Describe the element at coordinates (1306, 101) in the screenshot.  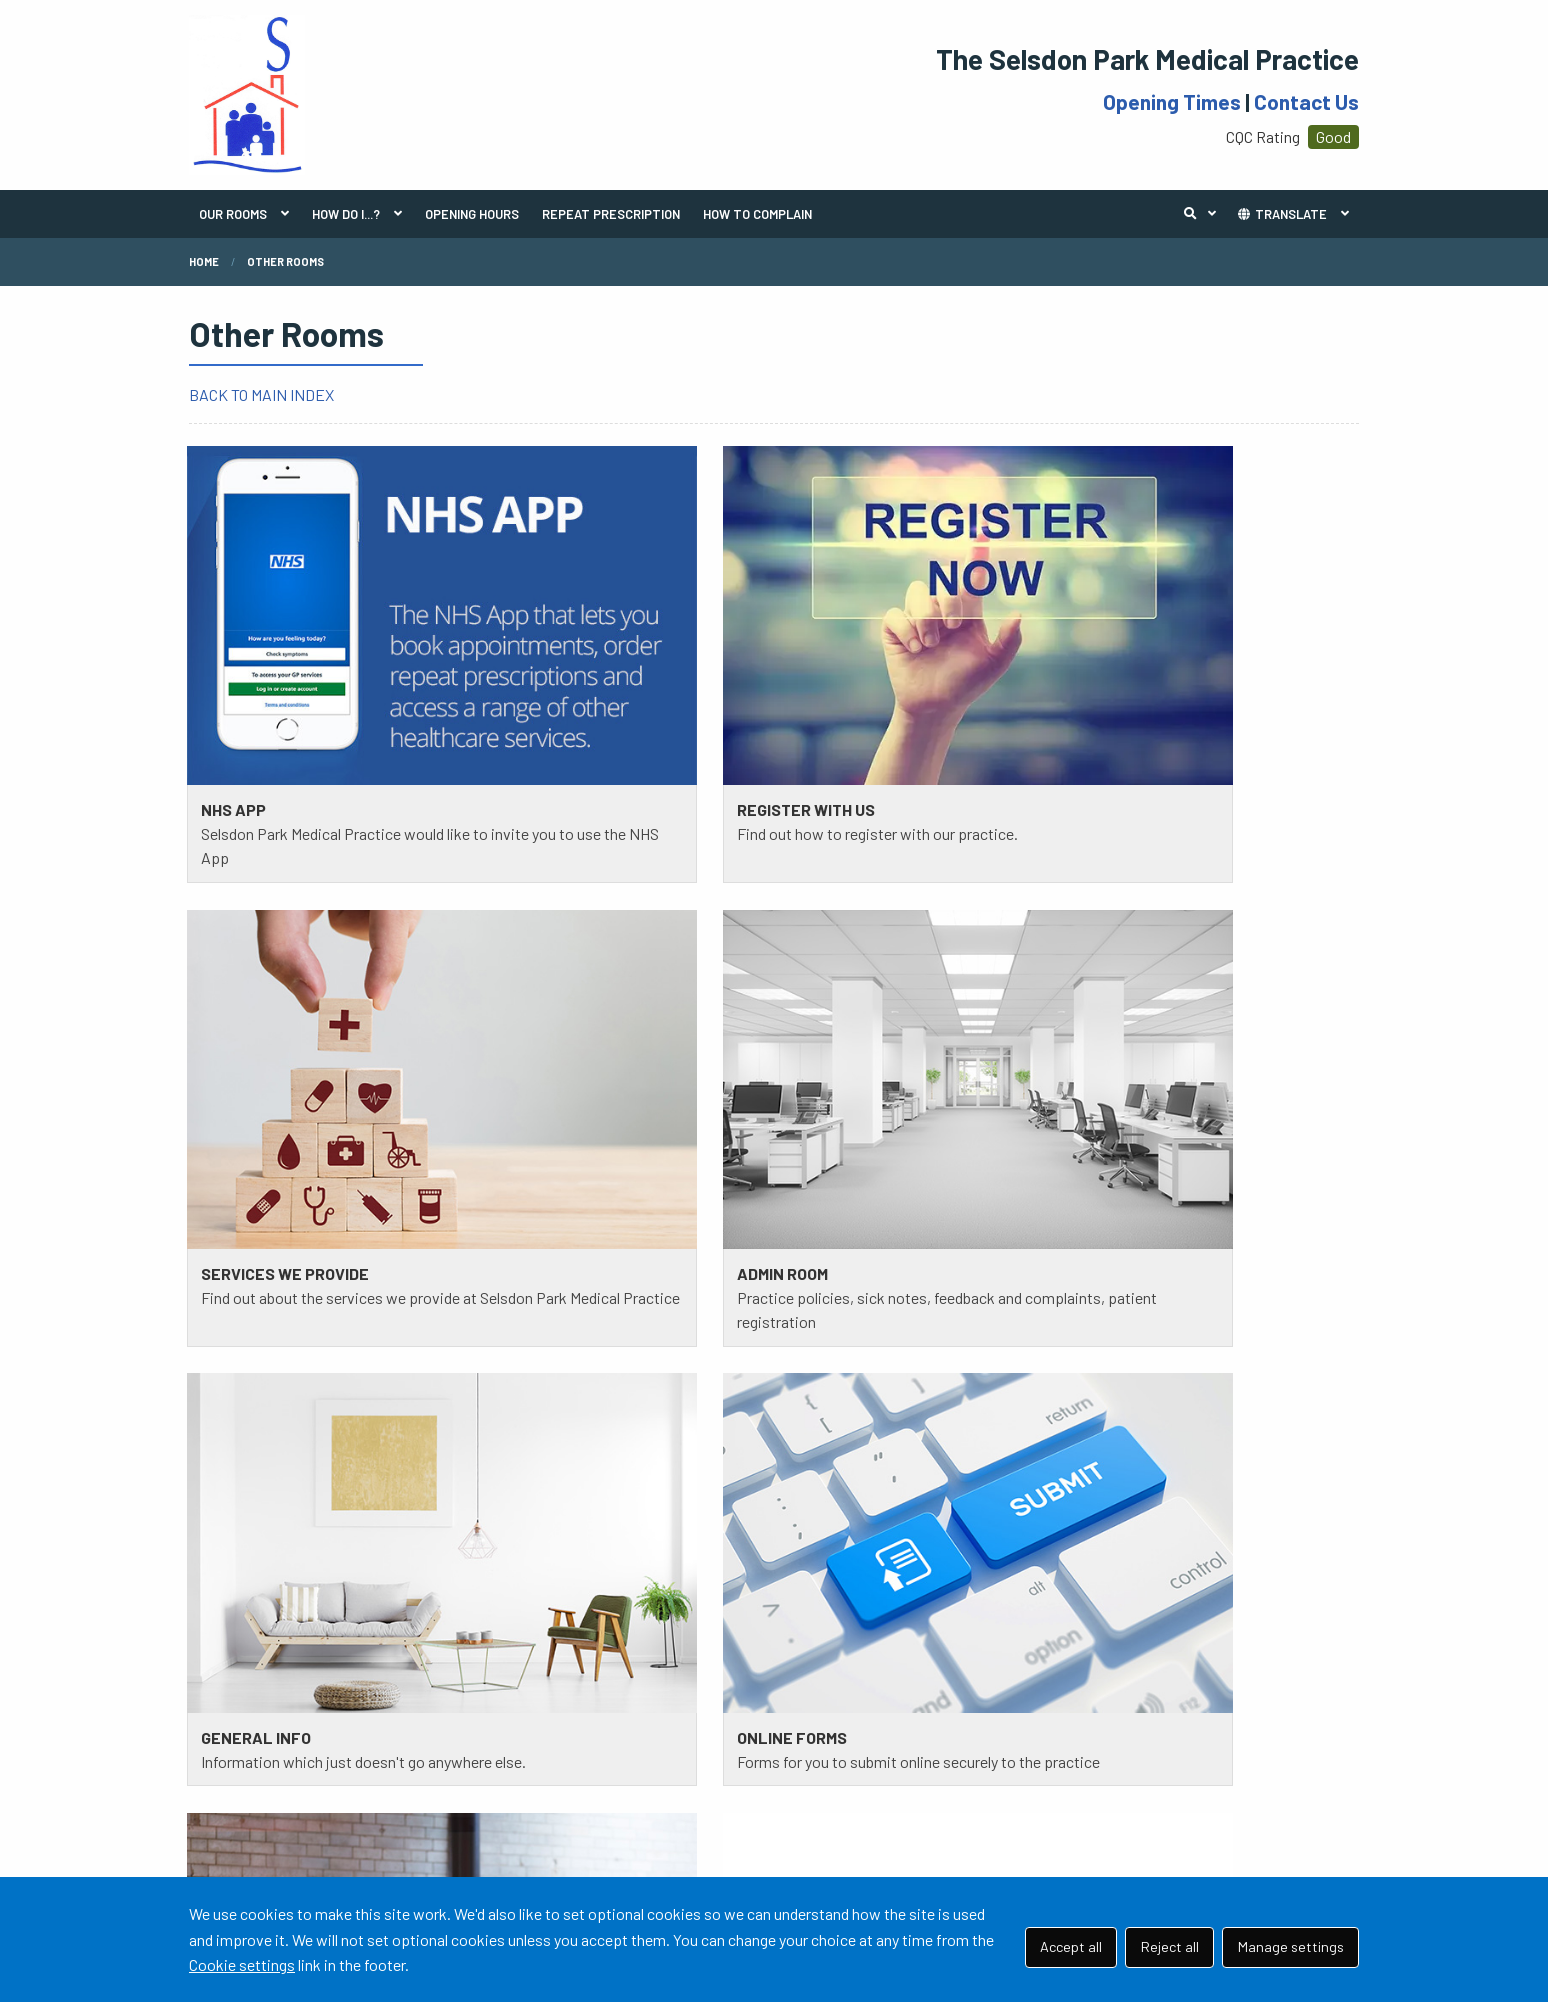
I see `Contact Us` at that location.